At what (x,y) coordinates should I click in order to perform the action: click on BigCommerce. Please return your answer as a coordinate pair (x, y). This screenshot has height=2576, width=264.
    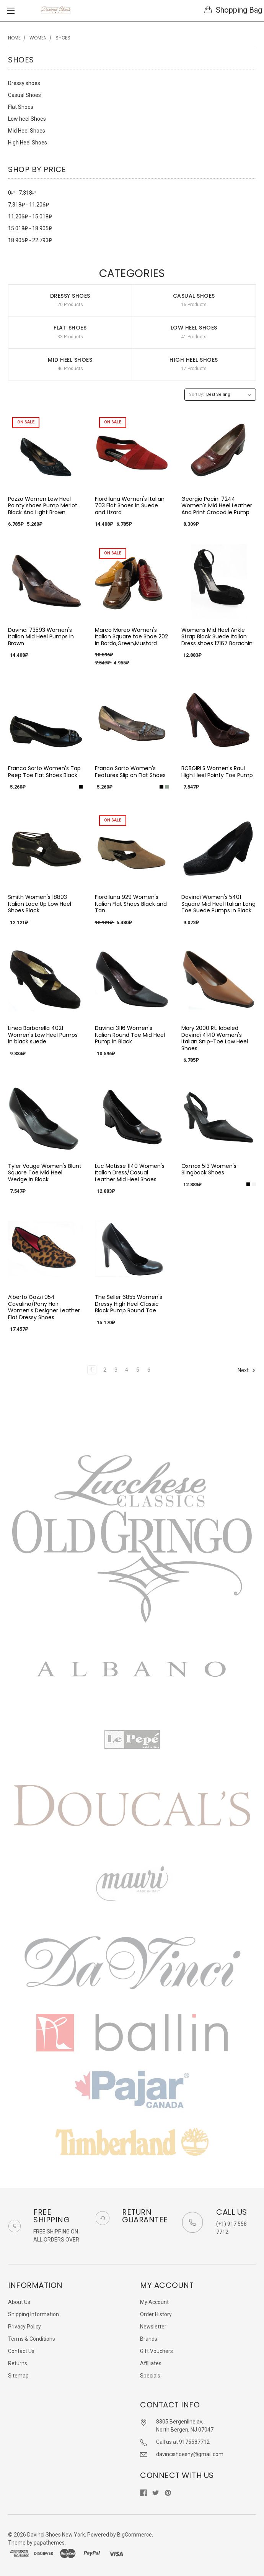
    Looking at the image, I should click on (134, 2535).